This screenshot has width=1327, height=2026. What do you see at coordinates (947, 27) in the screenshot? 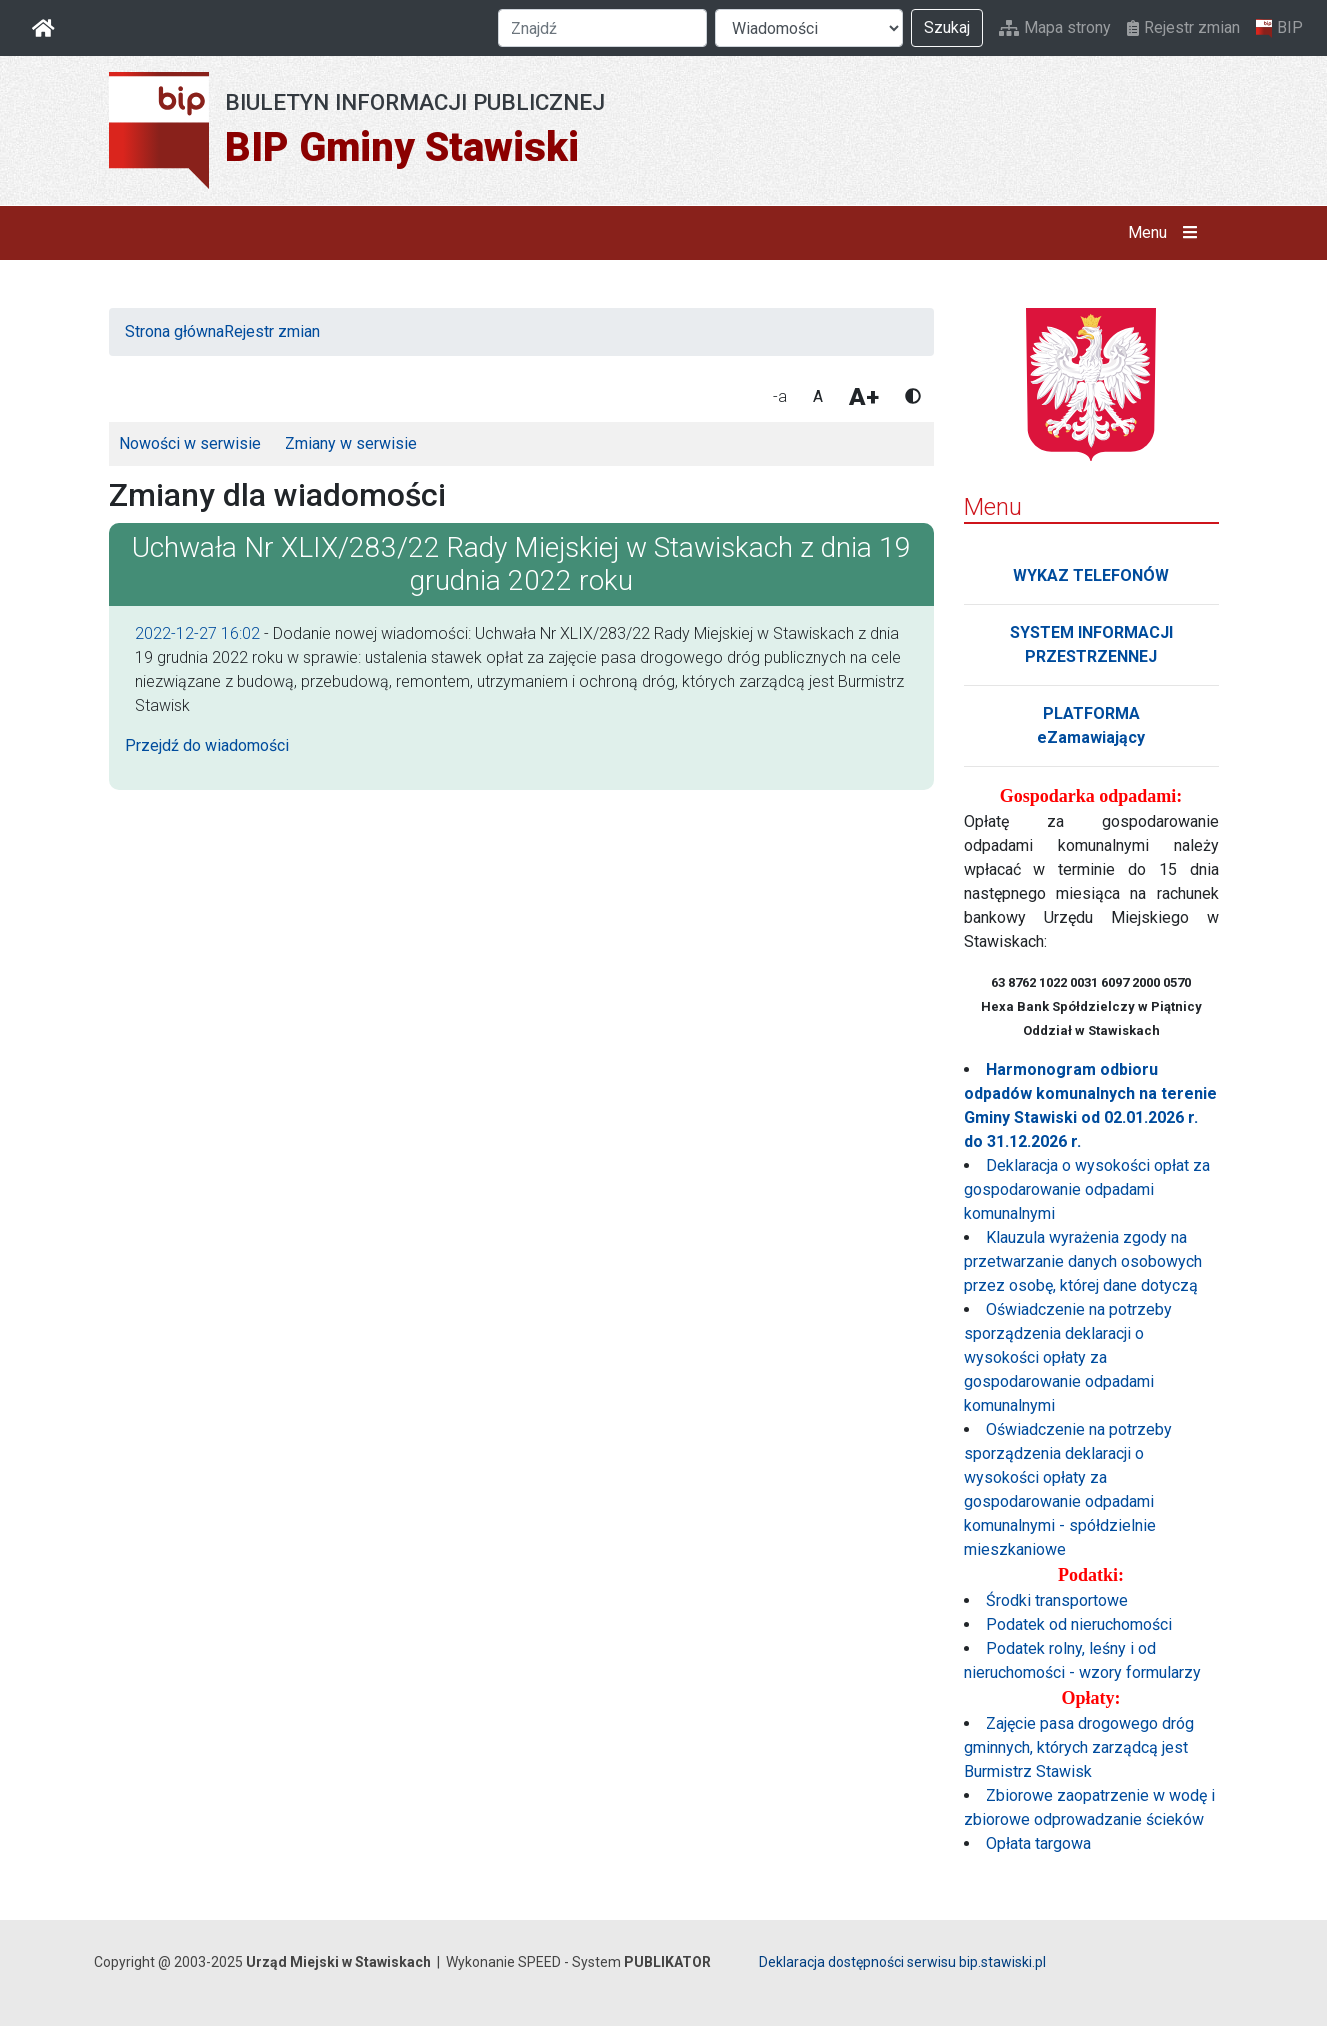
I see `Szukaj` at bounding box center [947, 27].